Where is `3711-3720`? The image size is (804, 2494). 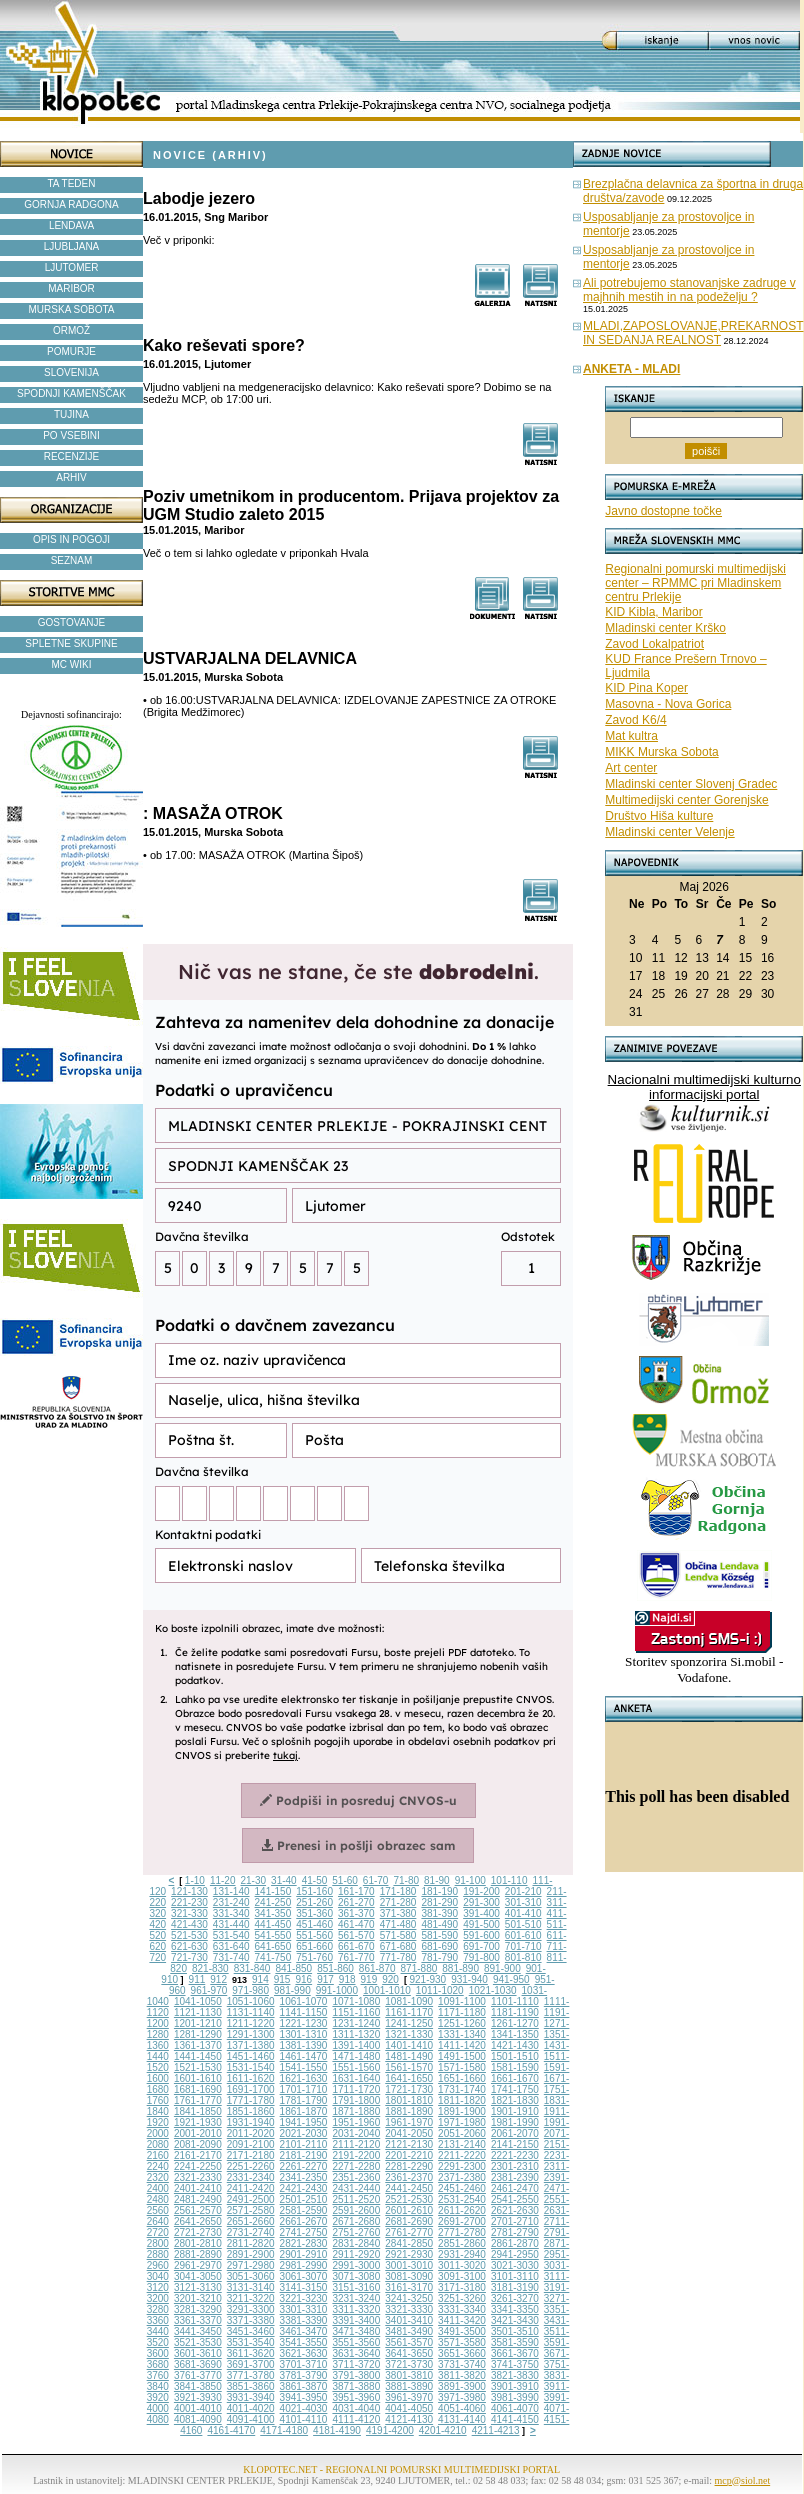
3711-3720 is located at coordinates (356, 2364).